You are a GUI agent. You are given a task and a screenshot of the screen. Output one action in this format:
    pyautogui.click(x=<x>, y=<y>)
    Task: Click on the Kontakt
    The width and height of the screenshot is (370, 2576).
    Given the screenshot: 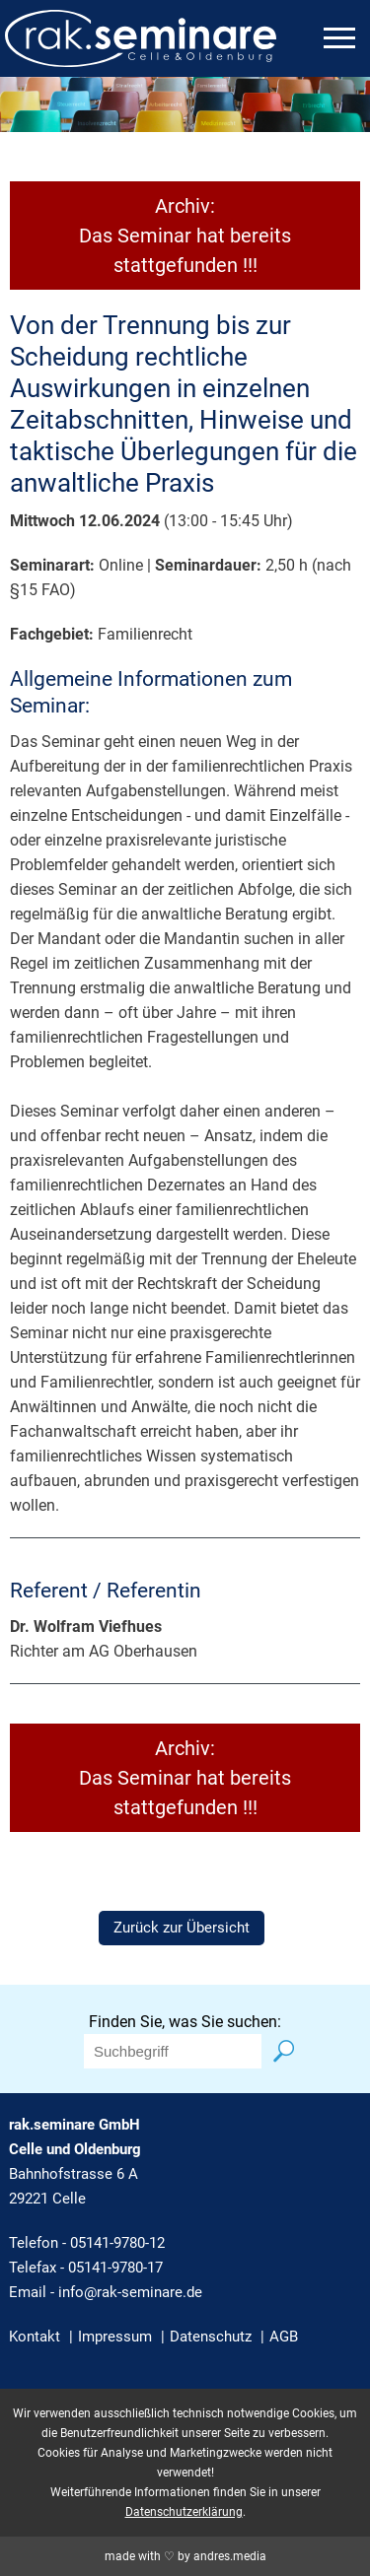 What is the action you would take?
    pyautogui.click(x=34, y=2336)
    